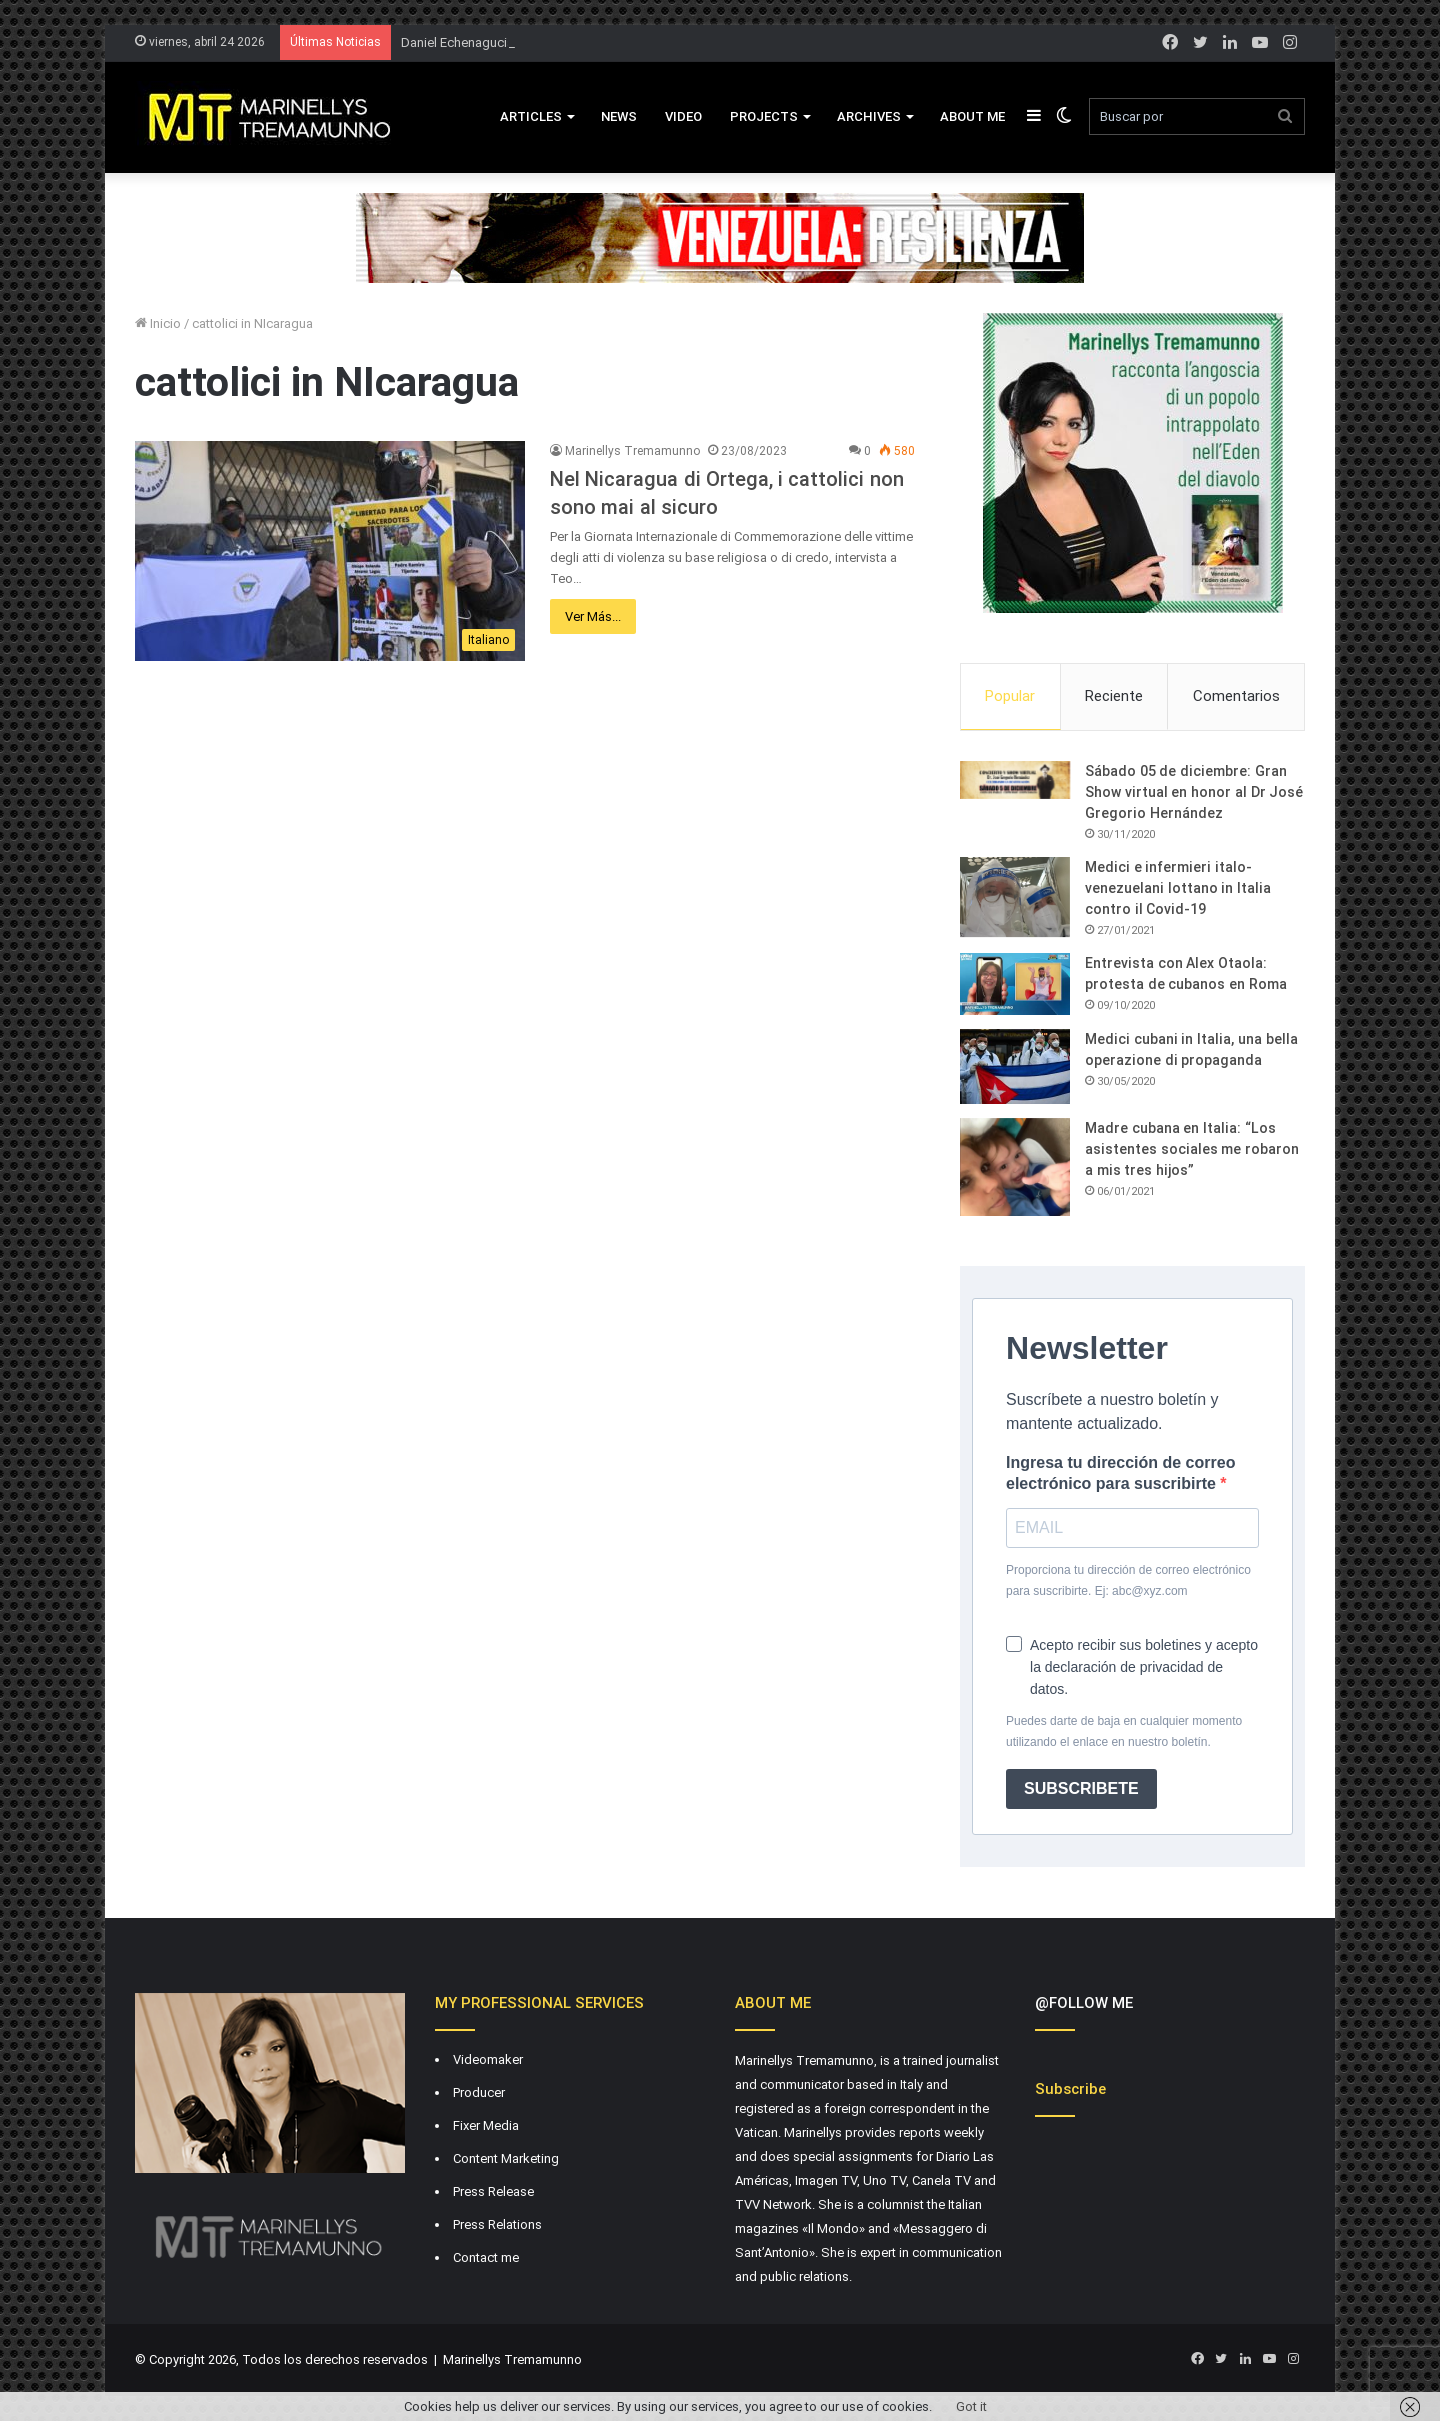 Image resolution: width=1440 pixels, height=2421 pixels. I want to click on Madre cubana en Italia: “Los asistentes sociales me robaron a mis tres hijos”, so click(1192, 1149).